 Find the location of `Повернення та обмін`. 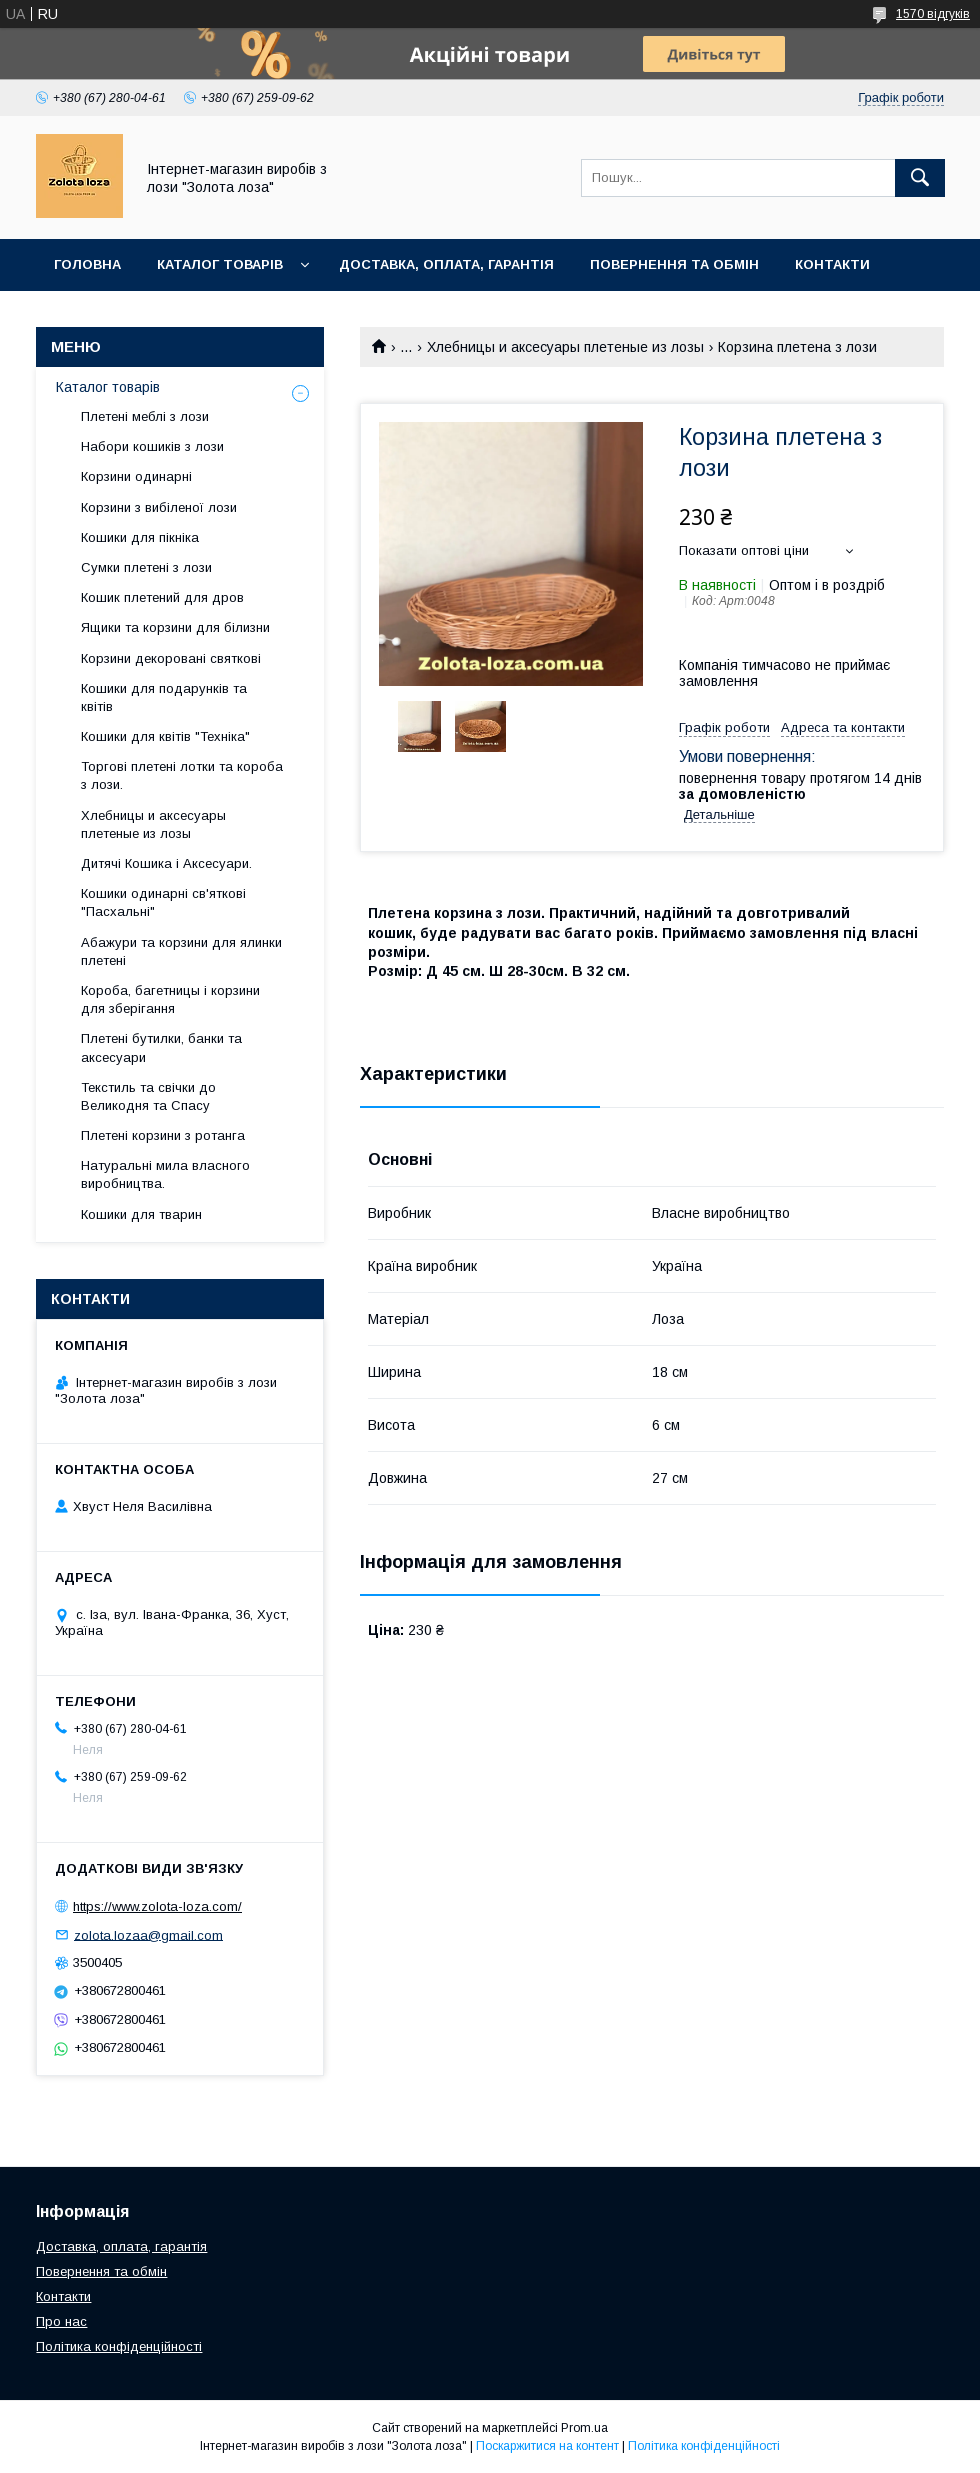

Повернення та обмін is located at coordinates (674, 264).